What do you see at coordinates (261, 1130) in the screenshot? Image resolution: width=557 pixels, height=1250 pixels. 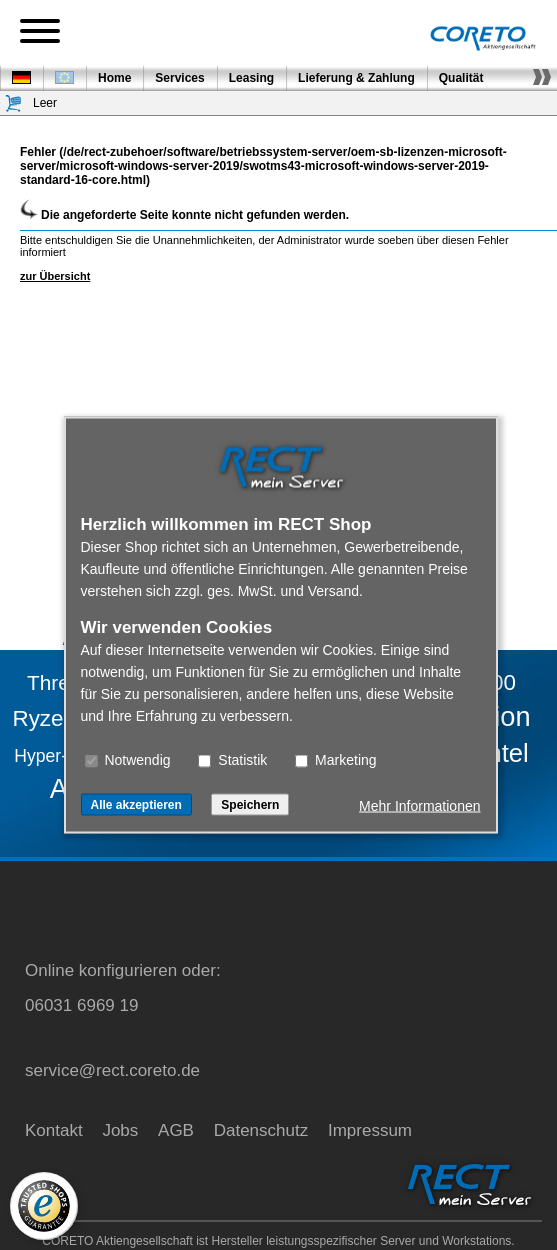 I see `Datenschutz` at bounding box center [261, 1130].